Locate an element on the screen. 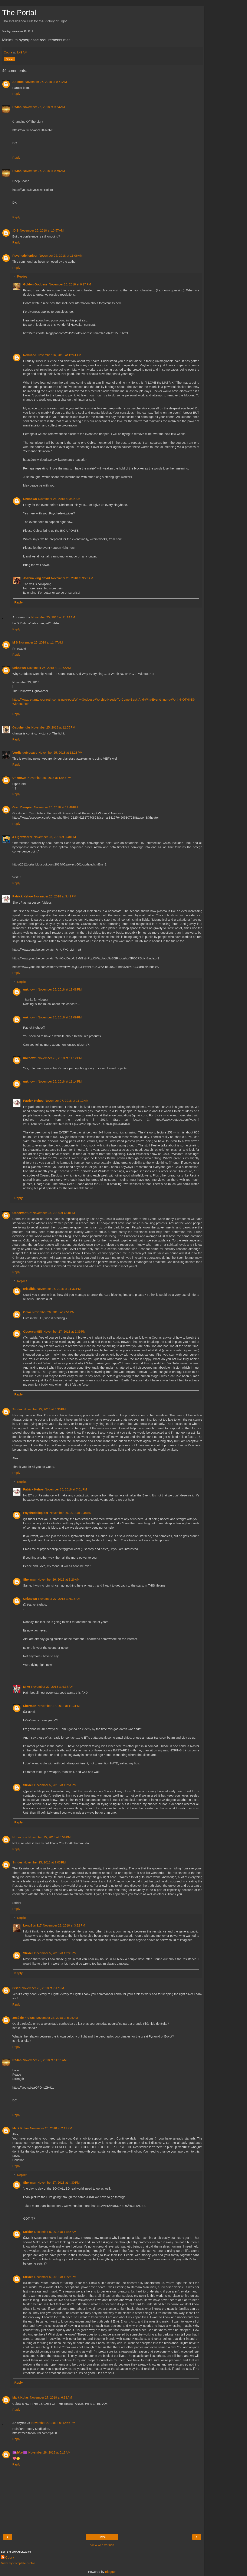  November 25, 2018 at 4:36 PM is located at coordinates (44, 1409).